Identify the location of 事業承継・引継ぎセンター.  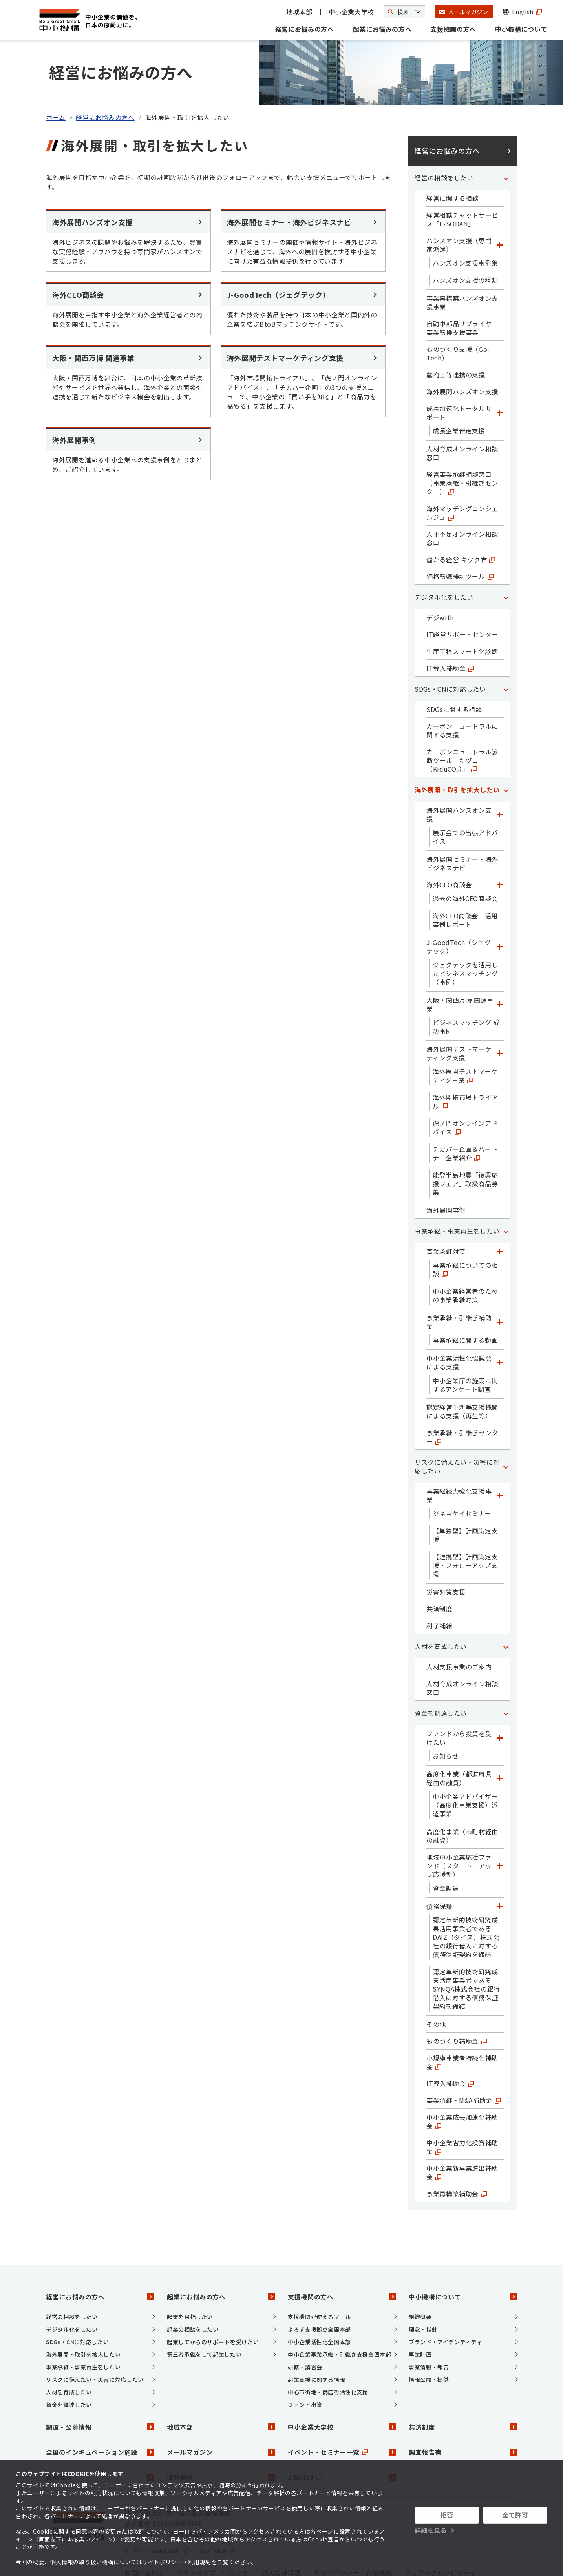
(462, 1394).